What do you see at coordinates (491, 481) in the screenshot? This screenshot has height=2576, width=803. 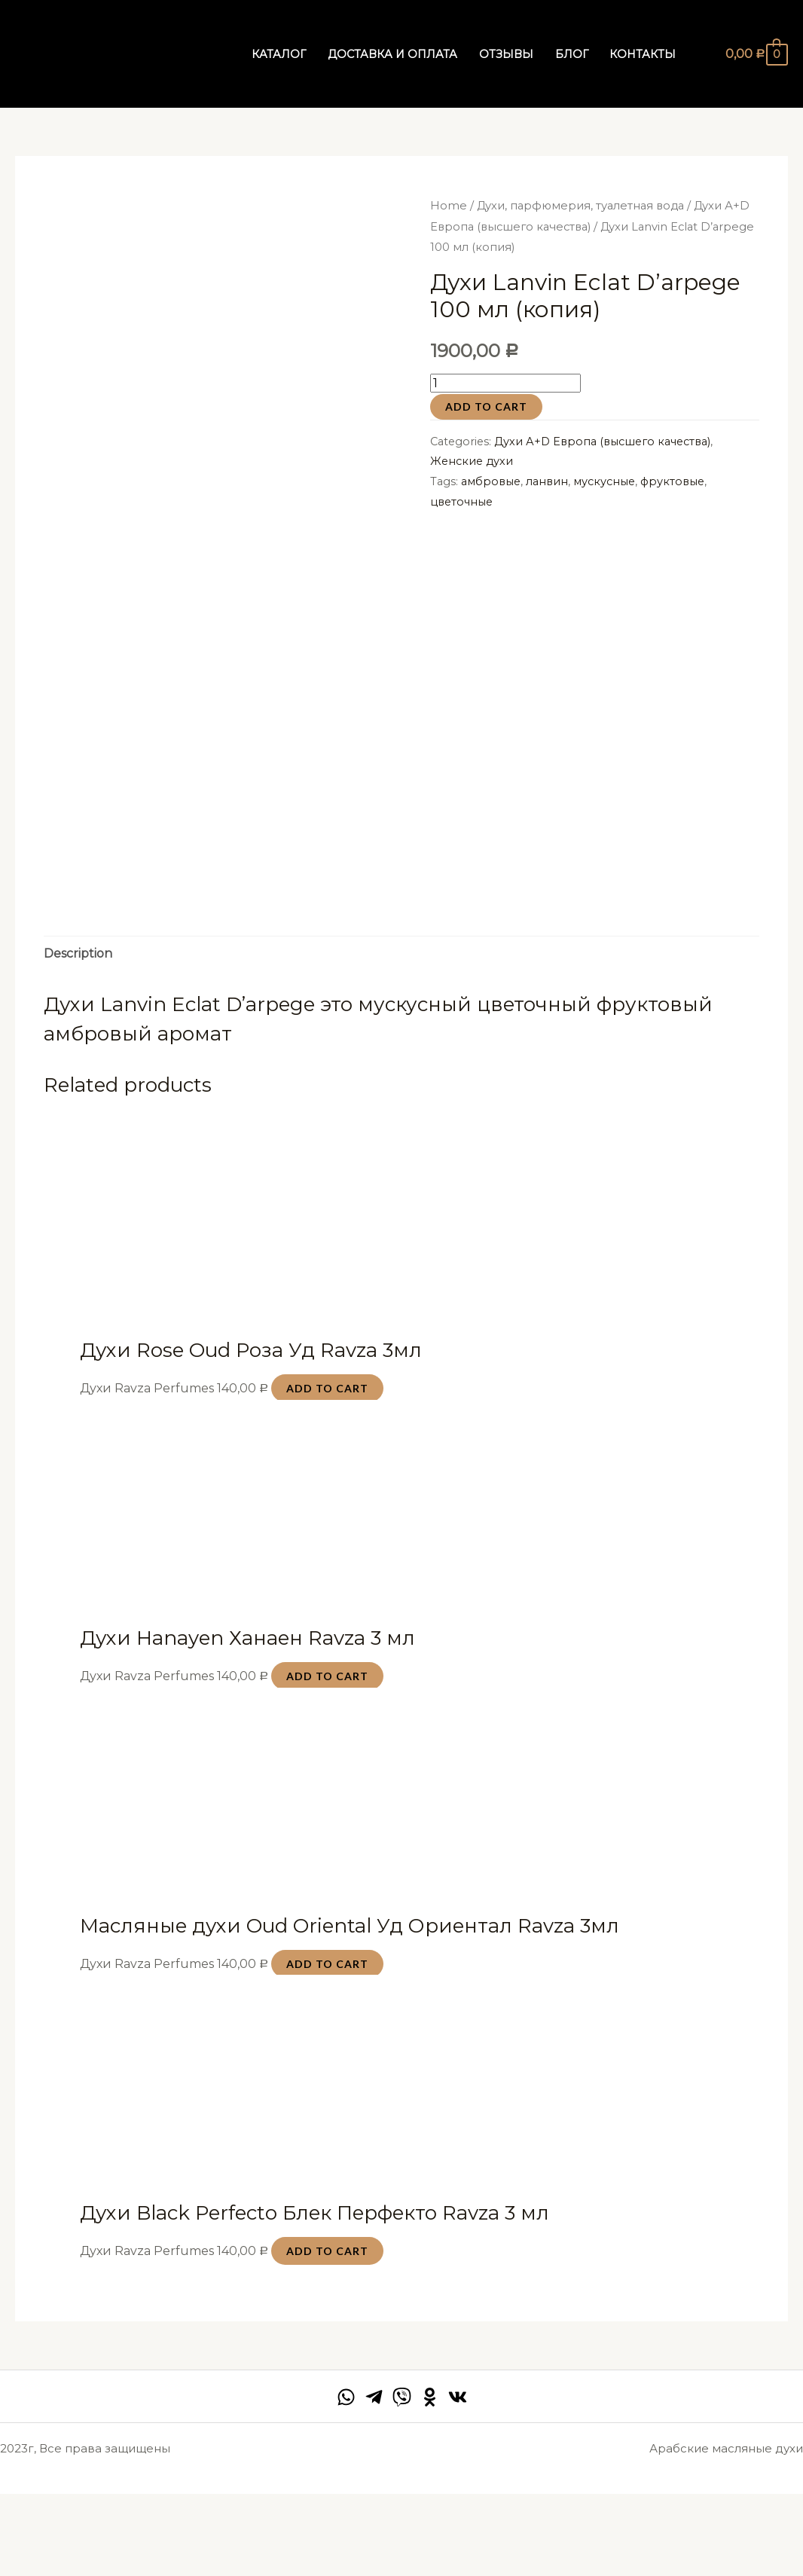 I see `амбровые` at bounding box center [491, 481].